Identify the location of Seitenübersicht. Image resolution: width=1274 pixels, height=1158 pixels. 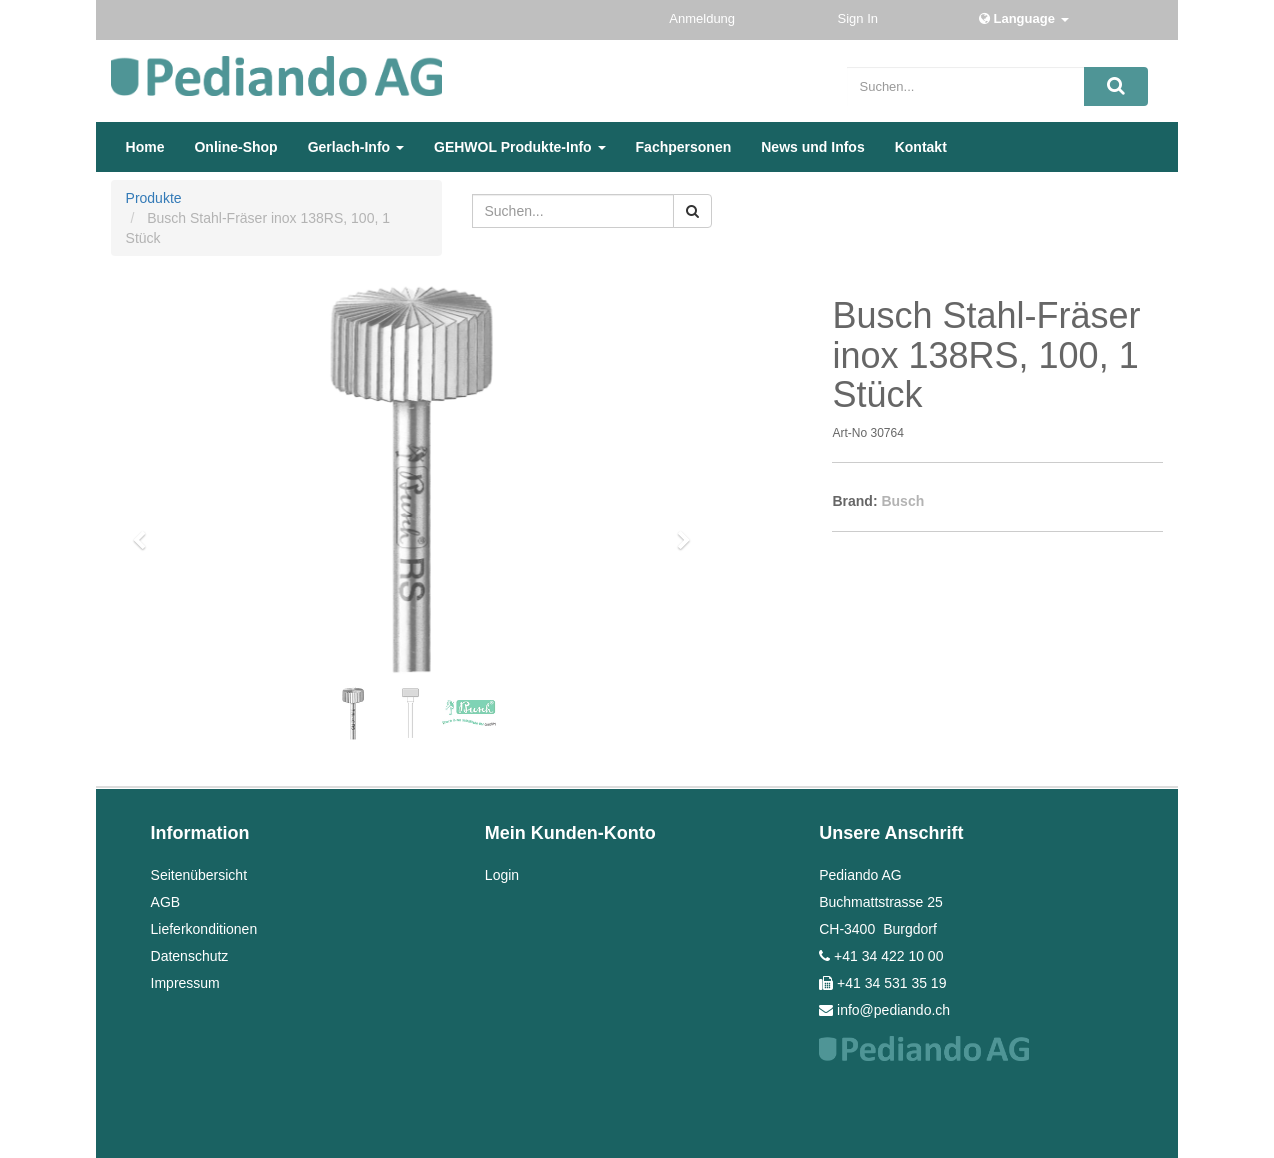
(199, 875).